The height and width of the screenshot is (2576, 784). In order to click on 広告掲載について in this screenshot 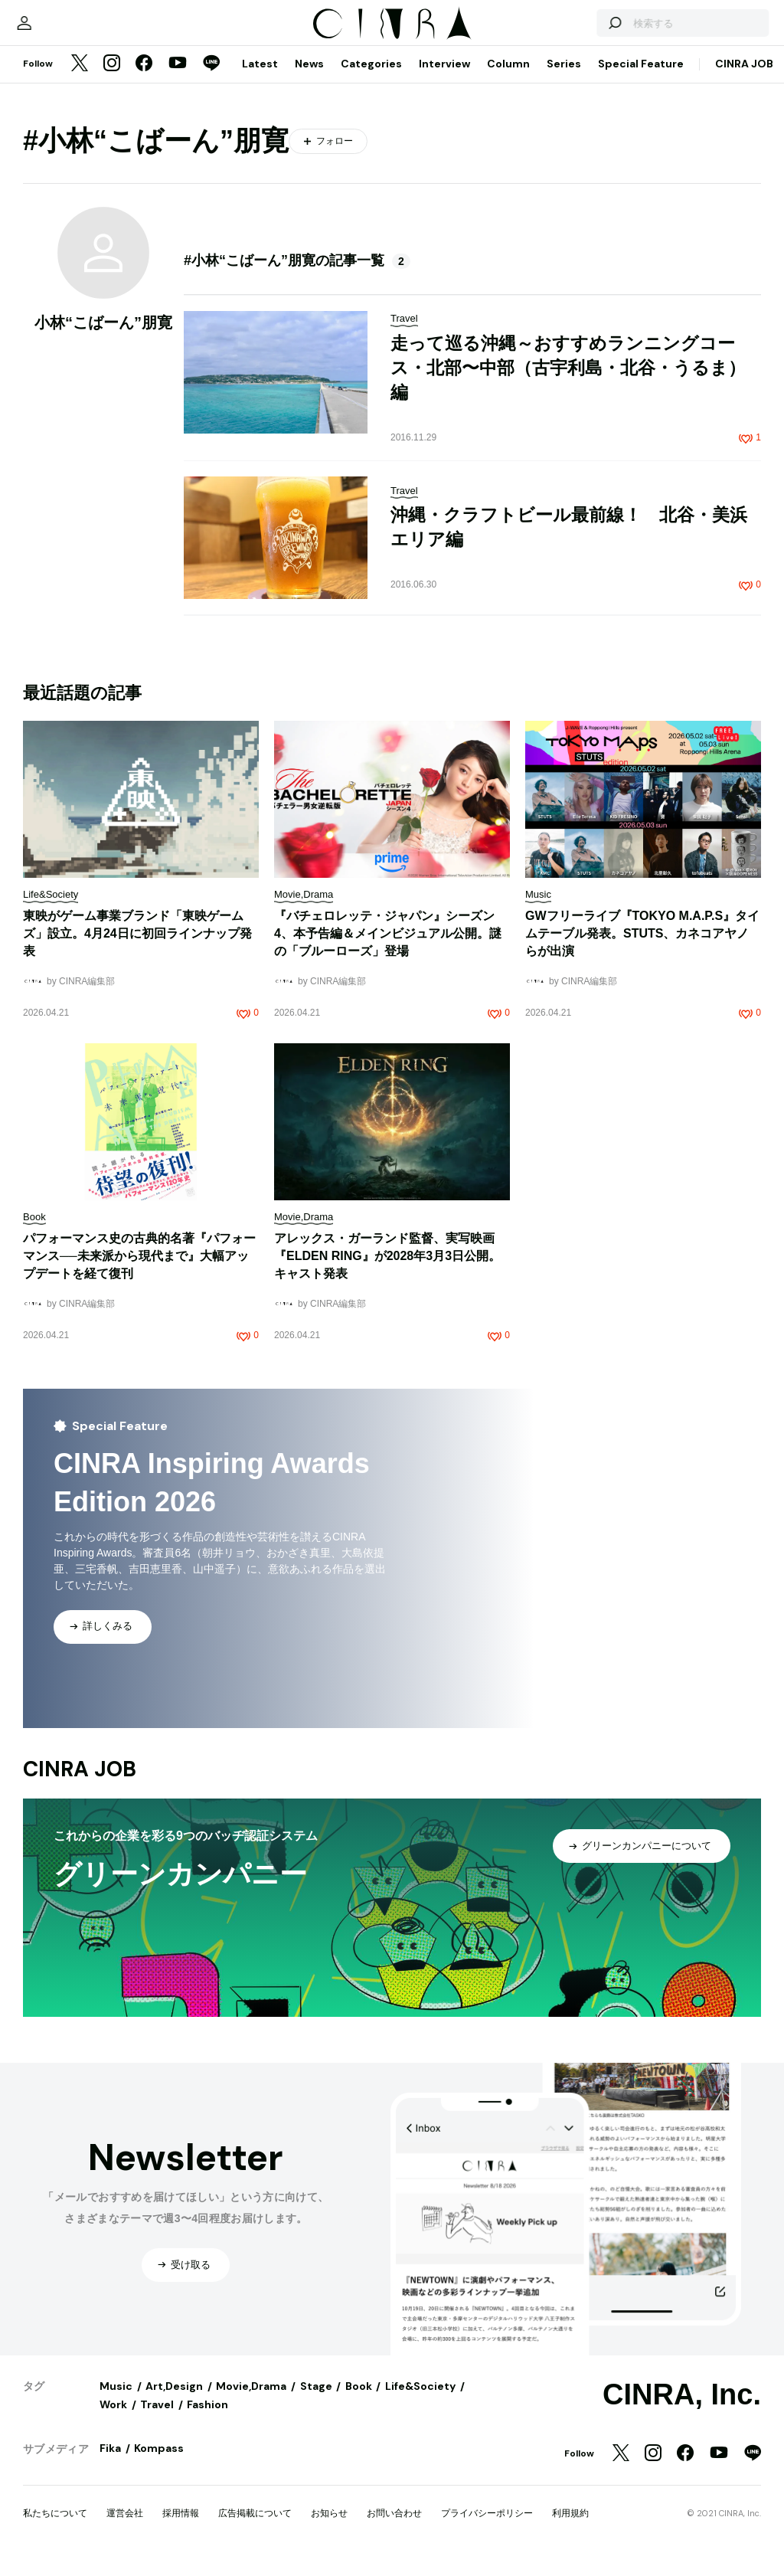, I will do `click(255, 2528)`.